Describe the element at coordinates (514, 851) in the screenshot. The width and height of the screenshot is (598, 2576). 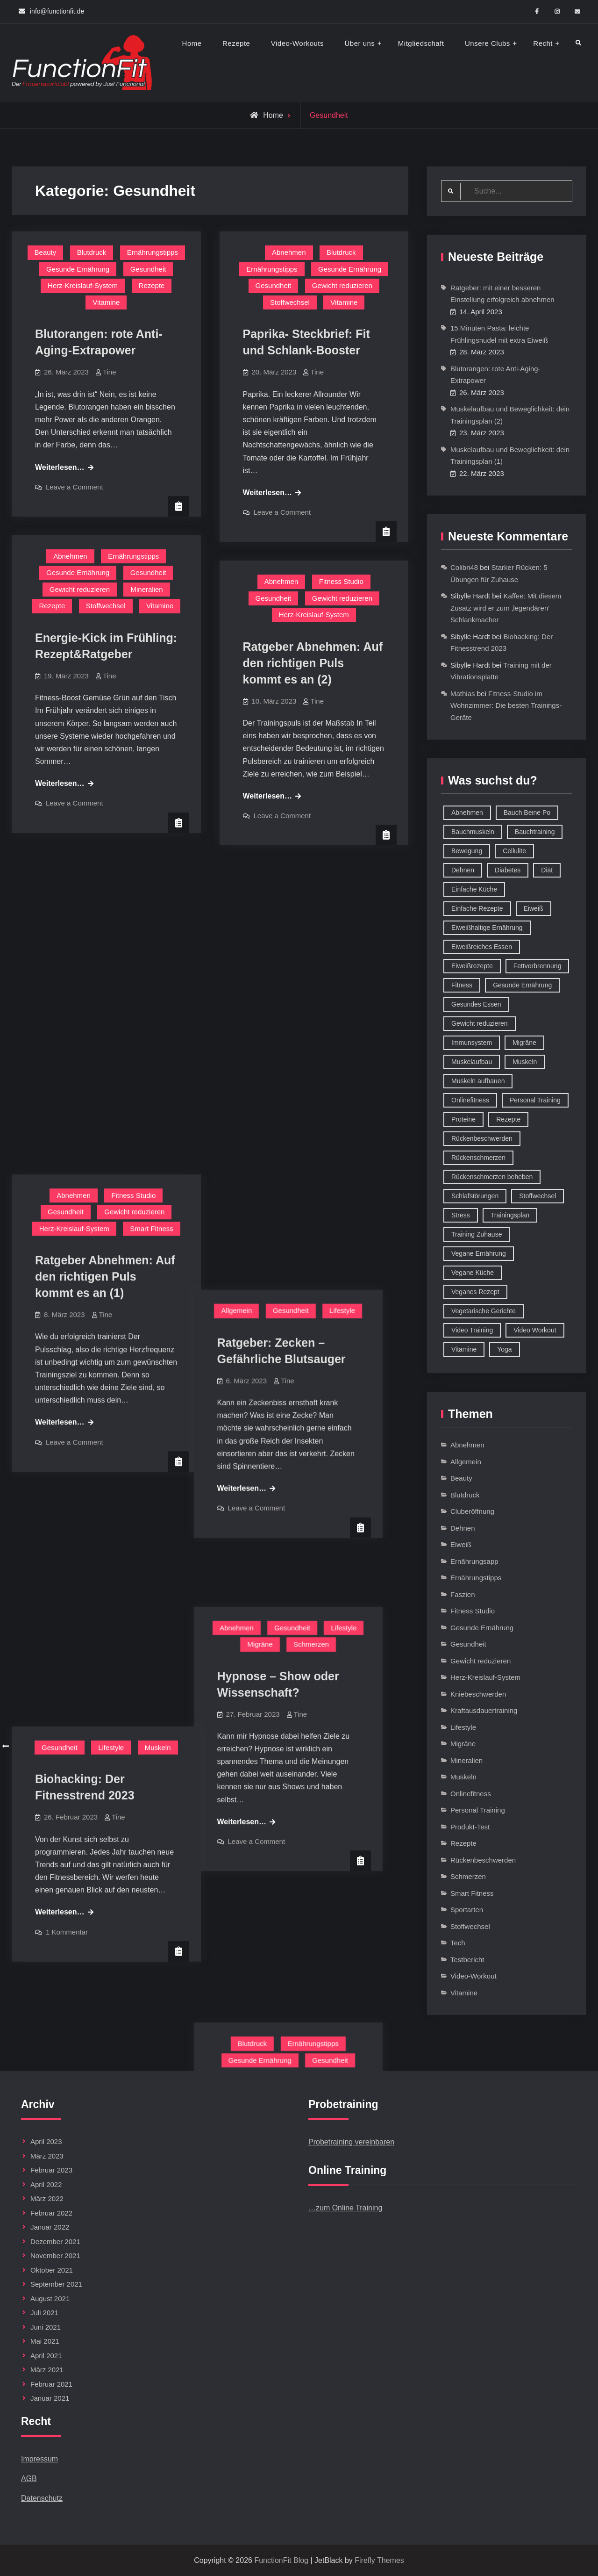
I see `Cellulite [Cellulite (9 Einträge)]` at that location.